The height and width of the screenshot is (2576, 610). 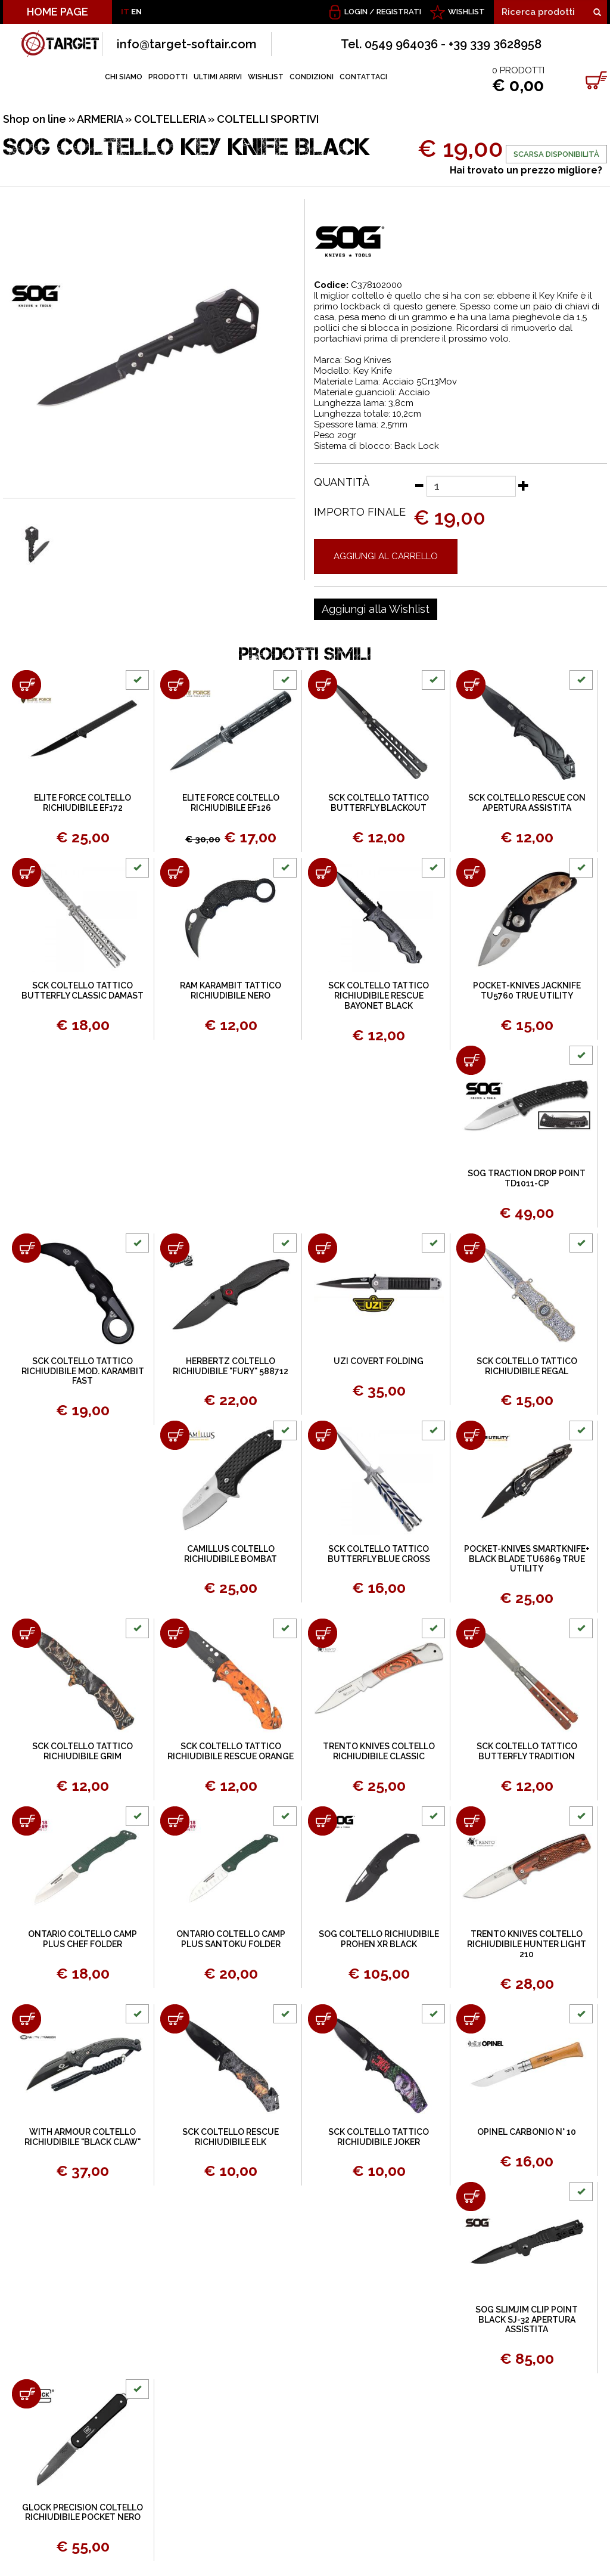 What do you see at coordinates (526, 170) in the screenshot?
I see `Hai trovato un prezzo migliore?` at bounding box center [526, 170].